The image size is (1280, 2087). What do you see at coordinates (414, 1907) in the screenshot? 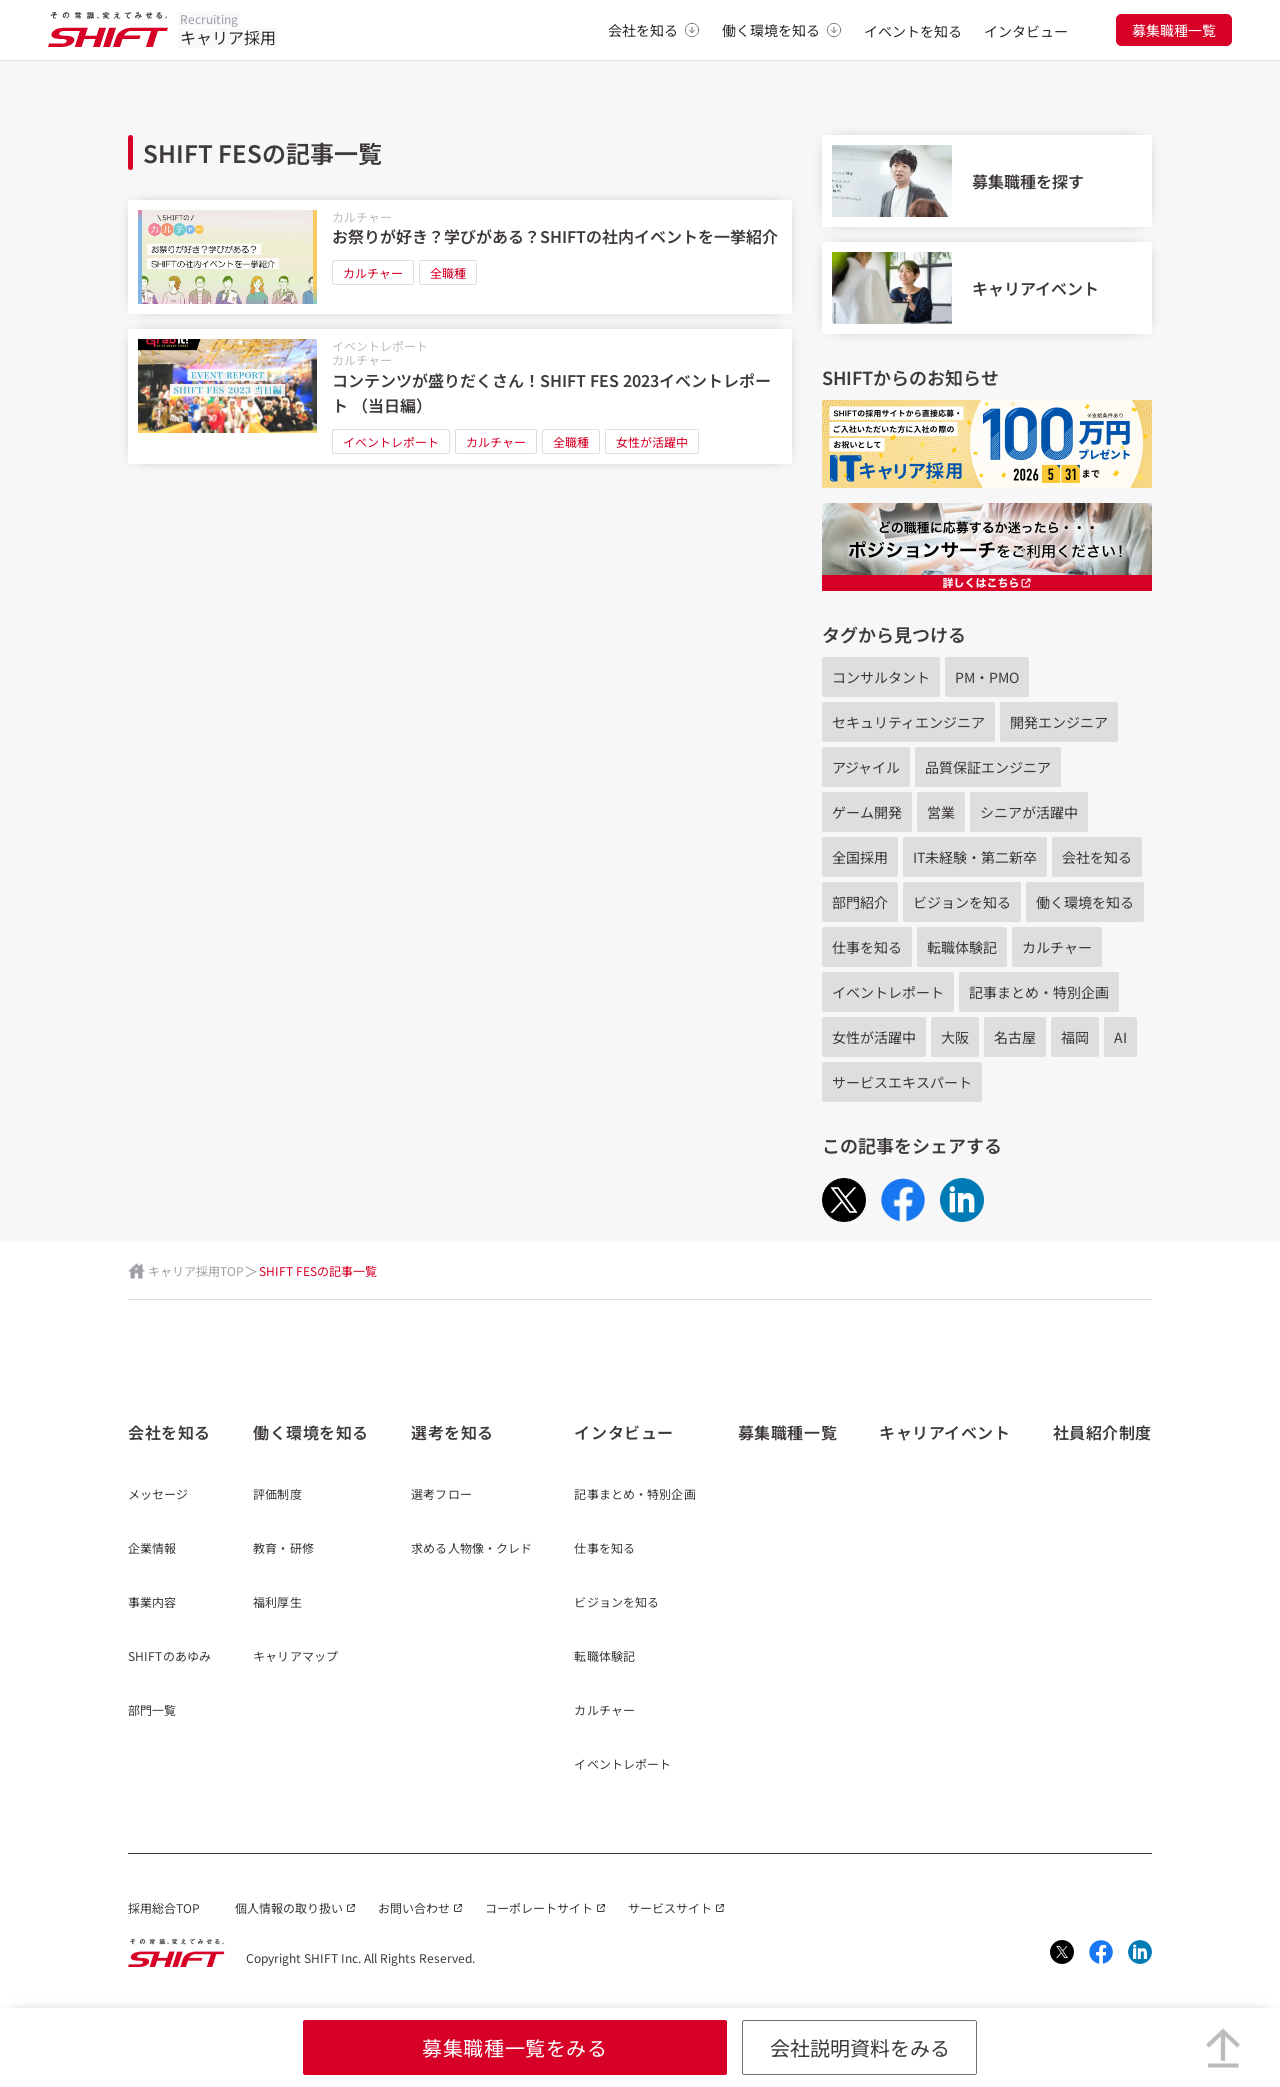
I see `お問い合わせ` at bounding box center [414, 1907].